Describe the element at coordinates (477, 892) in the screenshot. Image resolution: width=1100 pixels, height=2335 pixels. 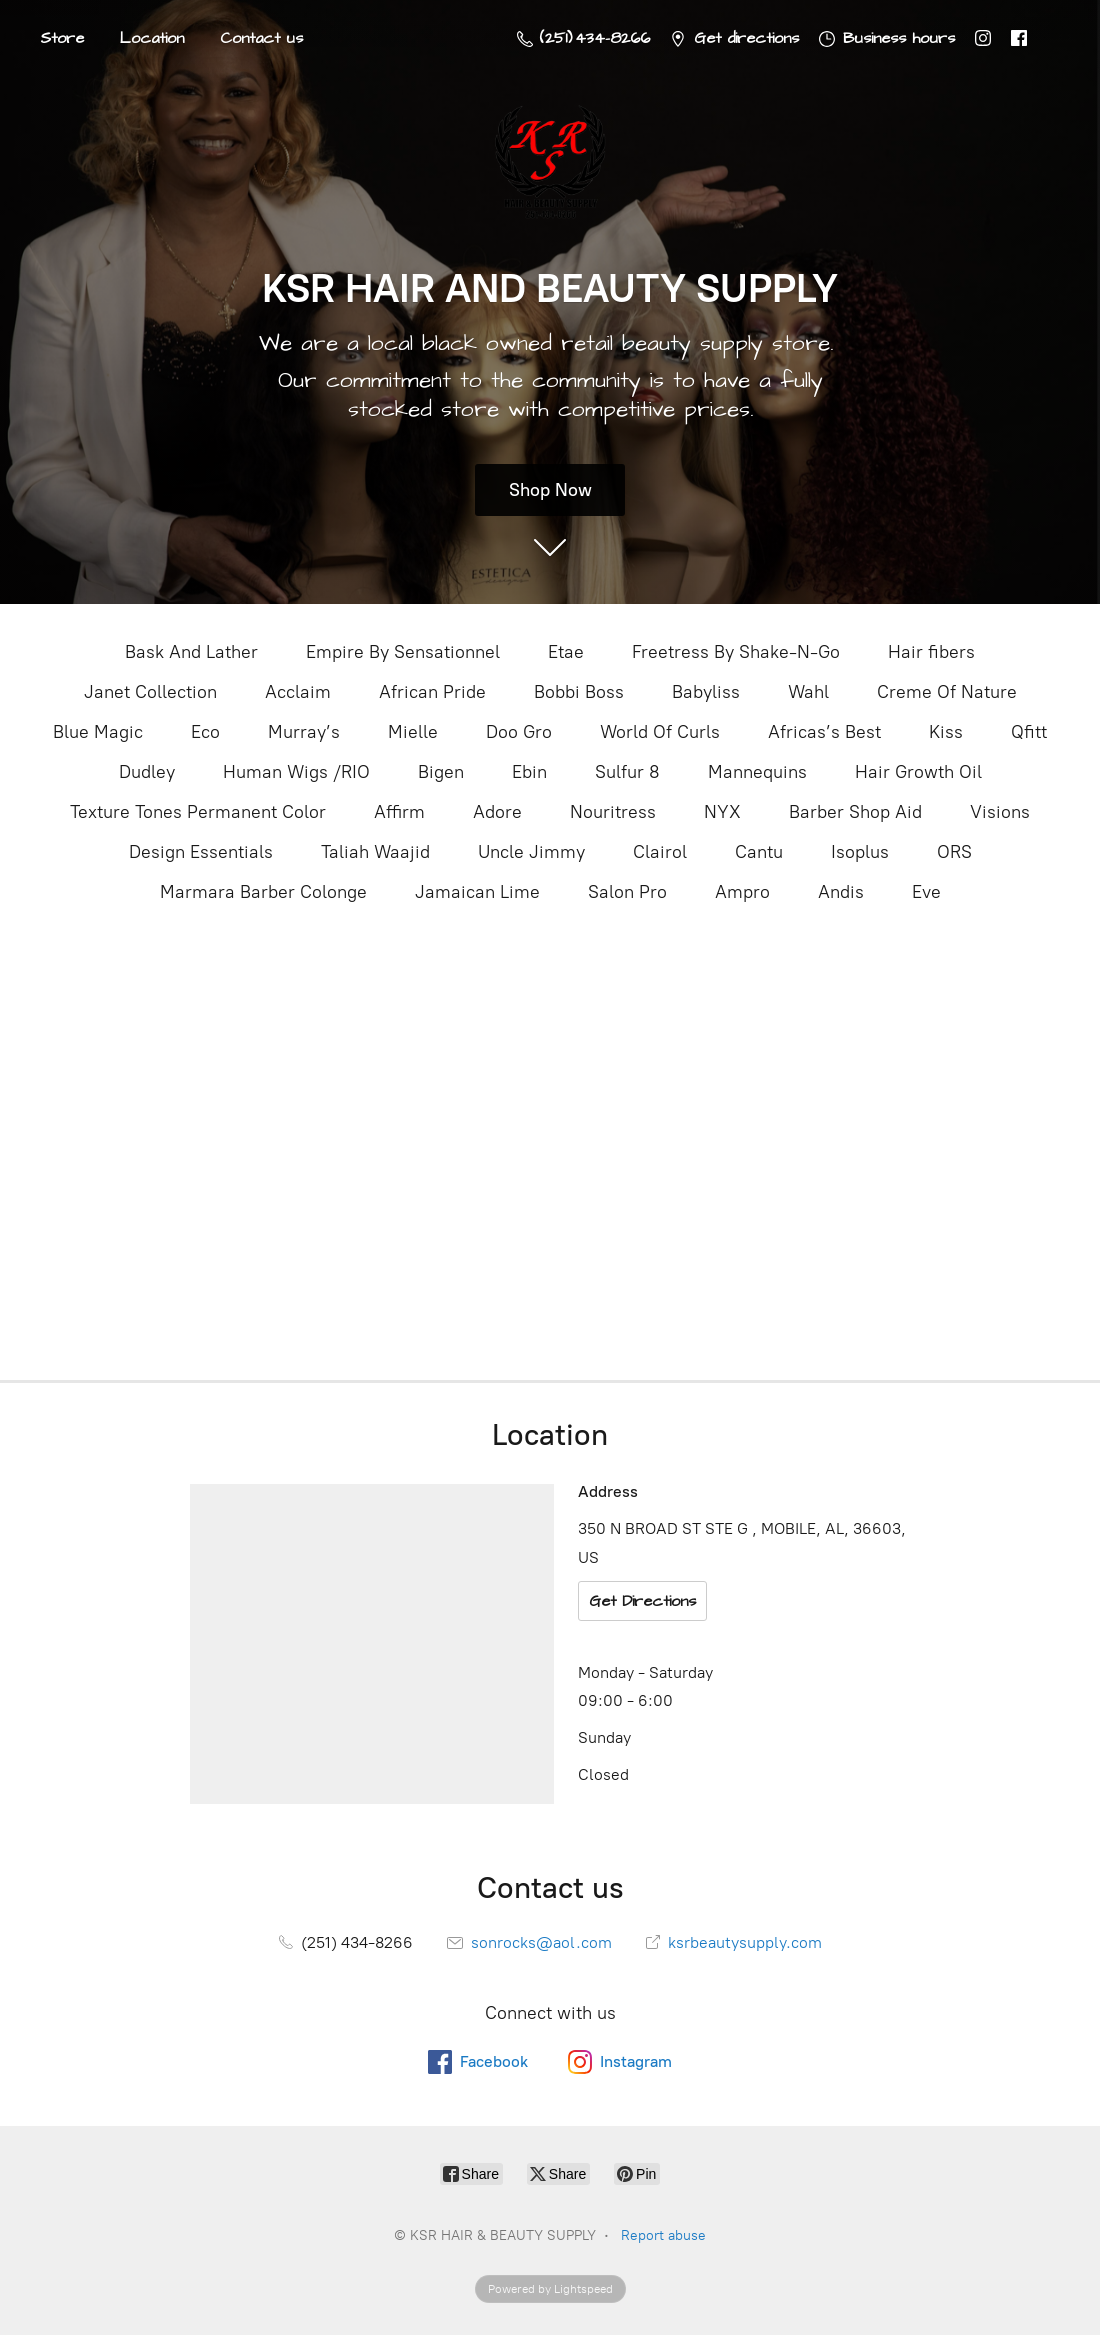
I see `Jamaican Lime` at that location.